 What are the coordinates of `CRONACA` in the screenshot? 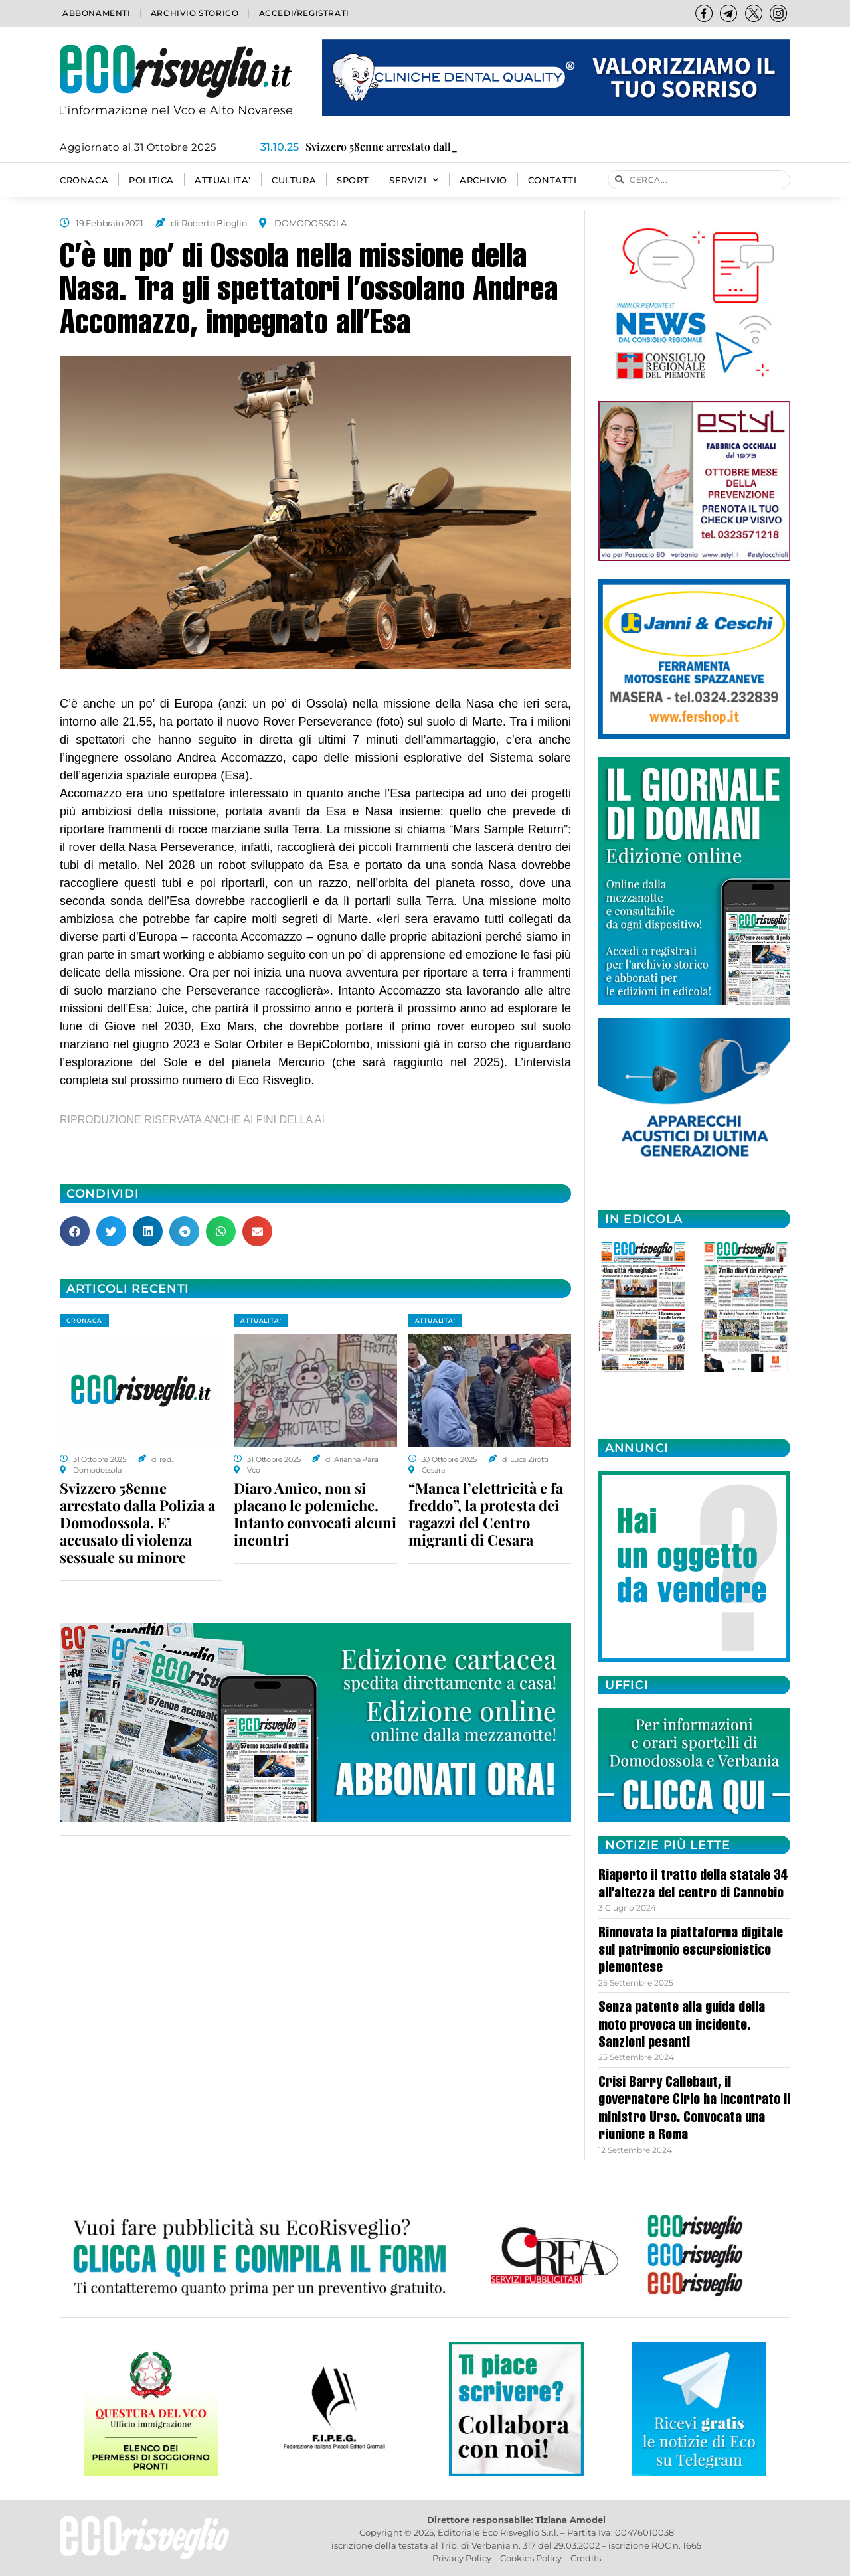 It's located at (84, 180).